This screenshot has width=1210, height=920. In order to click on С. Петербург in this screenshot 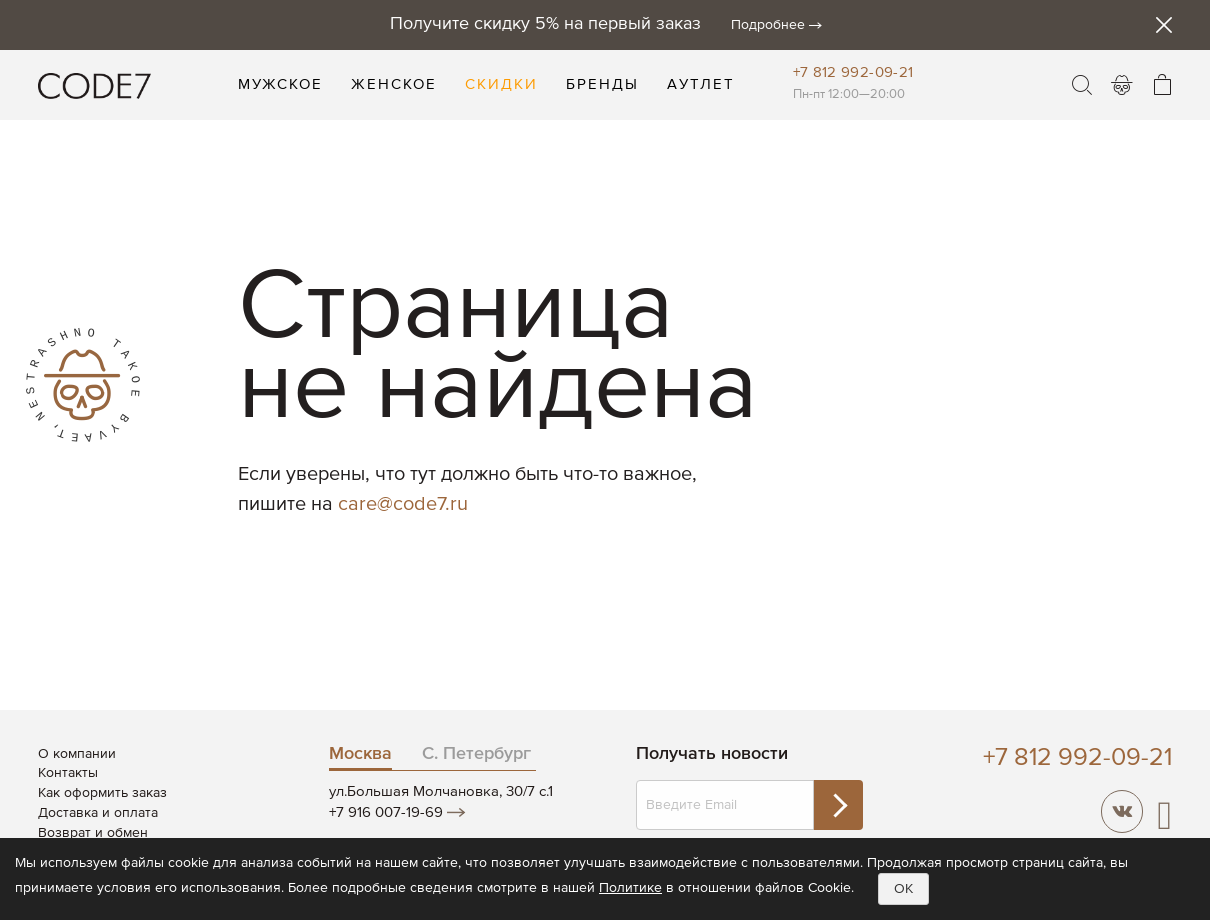, I will do `click(476, 754)`.